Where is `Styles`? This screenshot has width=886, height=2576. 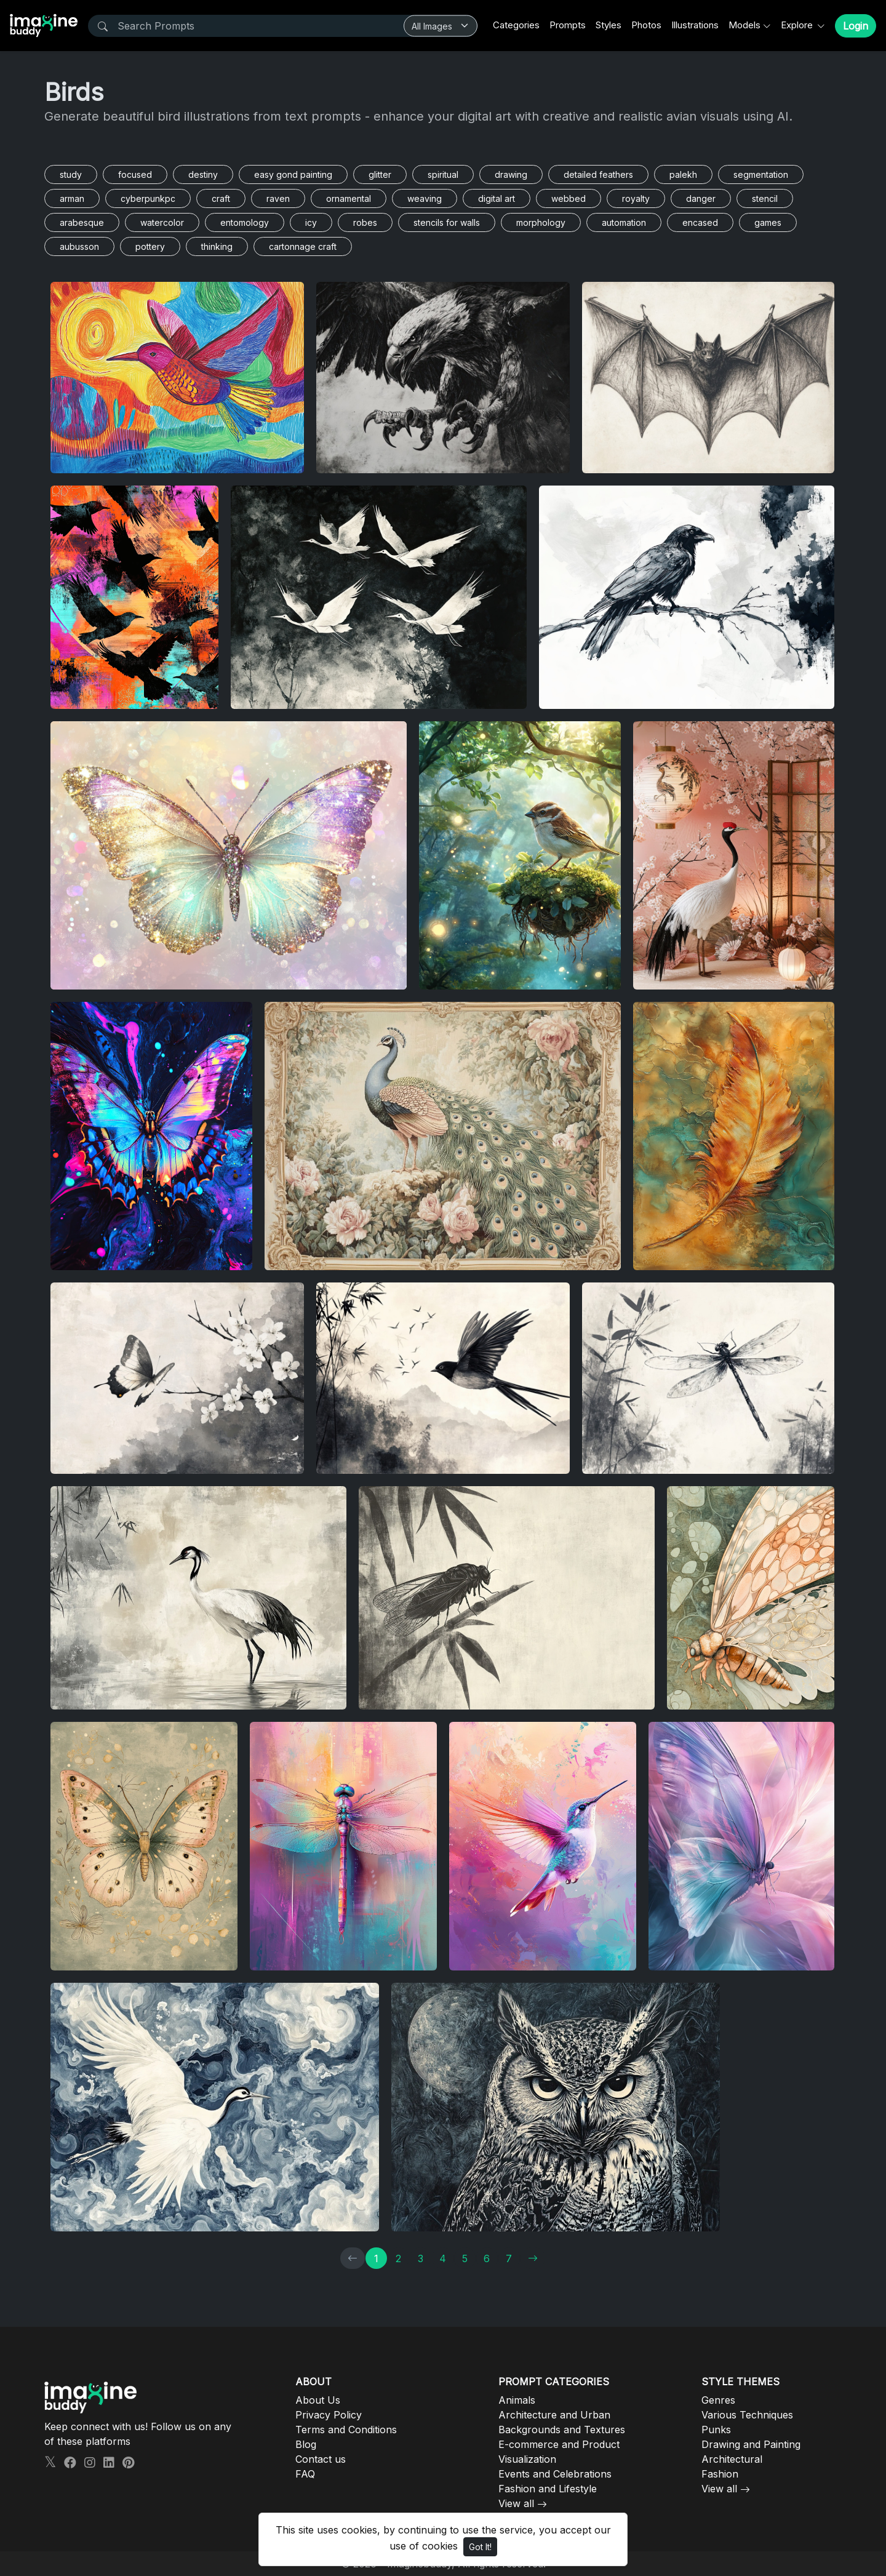
Styles is located at coordinates (608, 25).